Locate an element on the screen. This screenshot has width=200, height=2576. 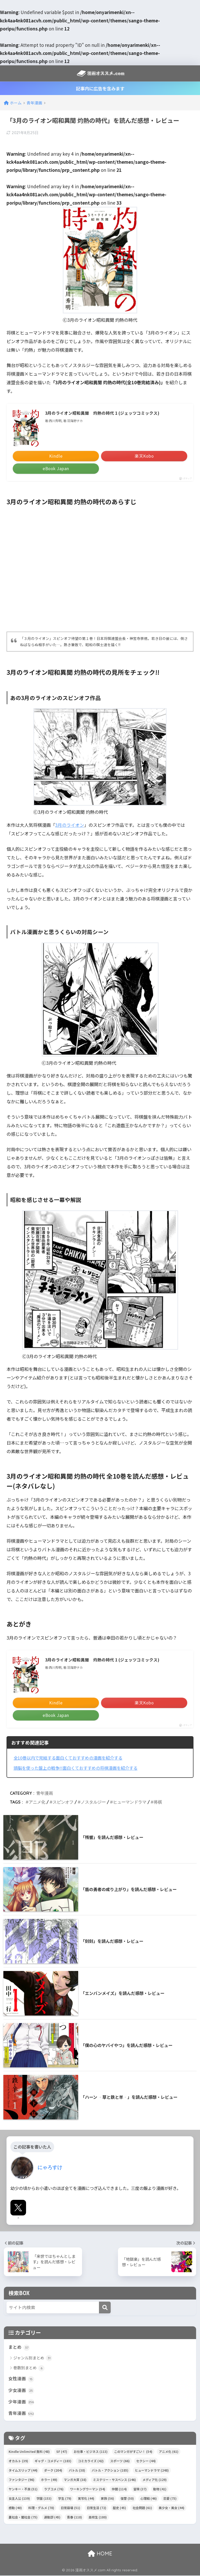
恋愛 [恋愛 (75個の項目)] is located at coordinates (170, 2499).